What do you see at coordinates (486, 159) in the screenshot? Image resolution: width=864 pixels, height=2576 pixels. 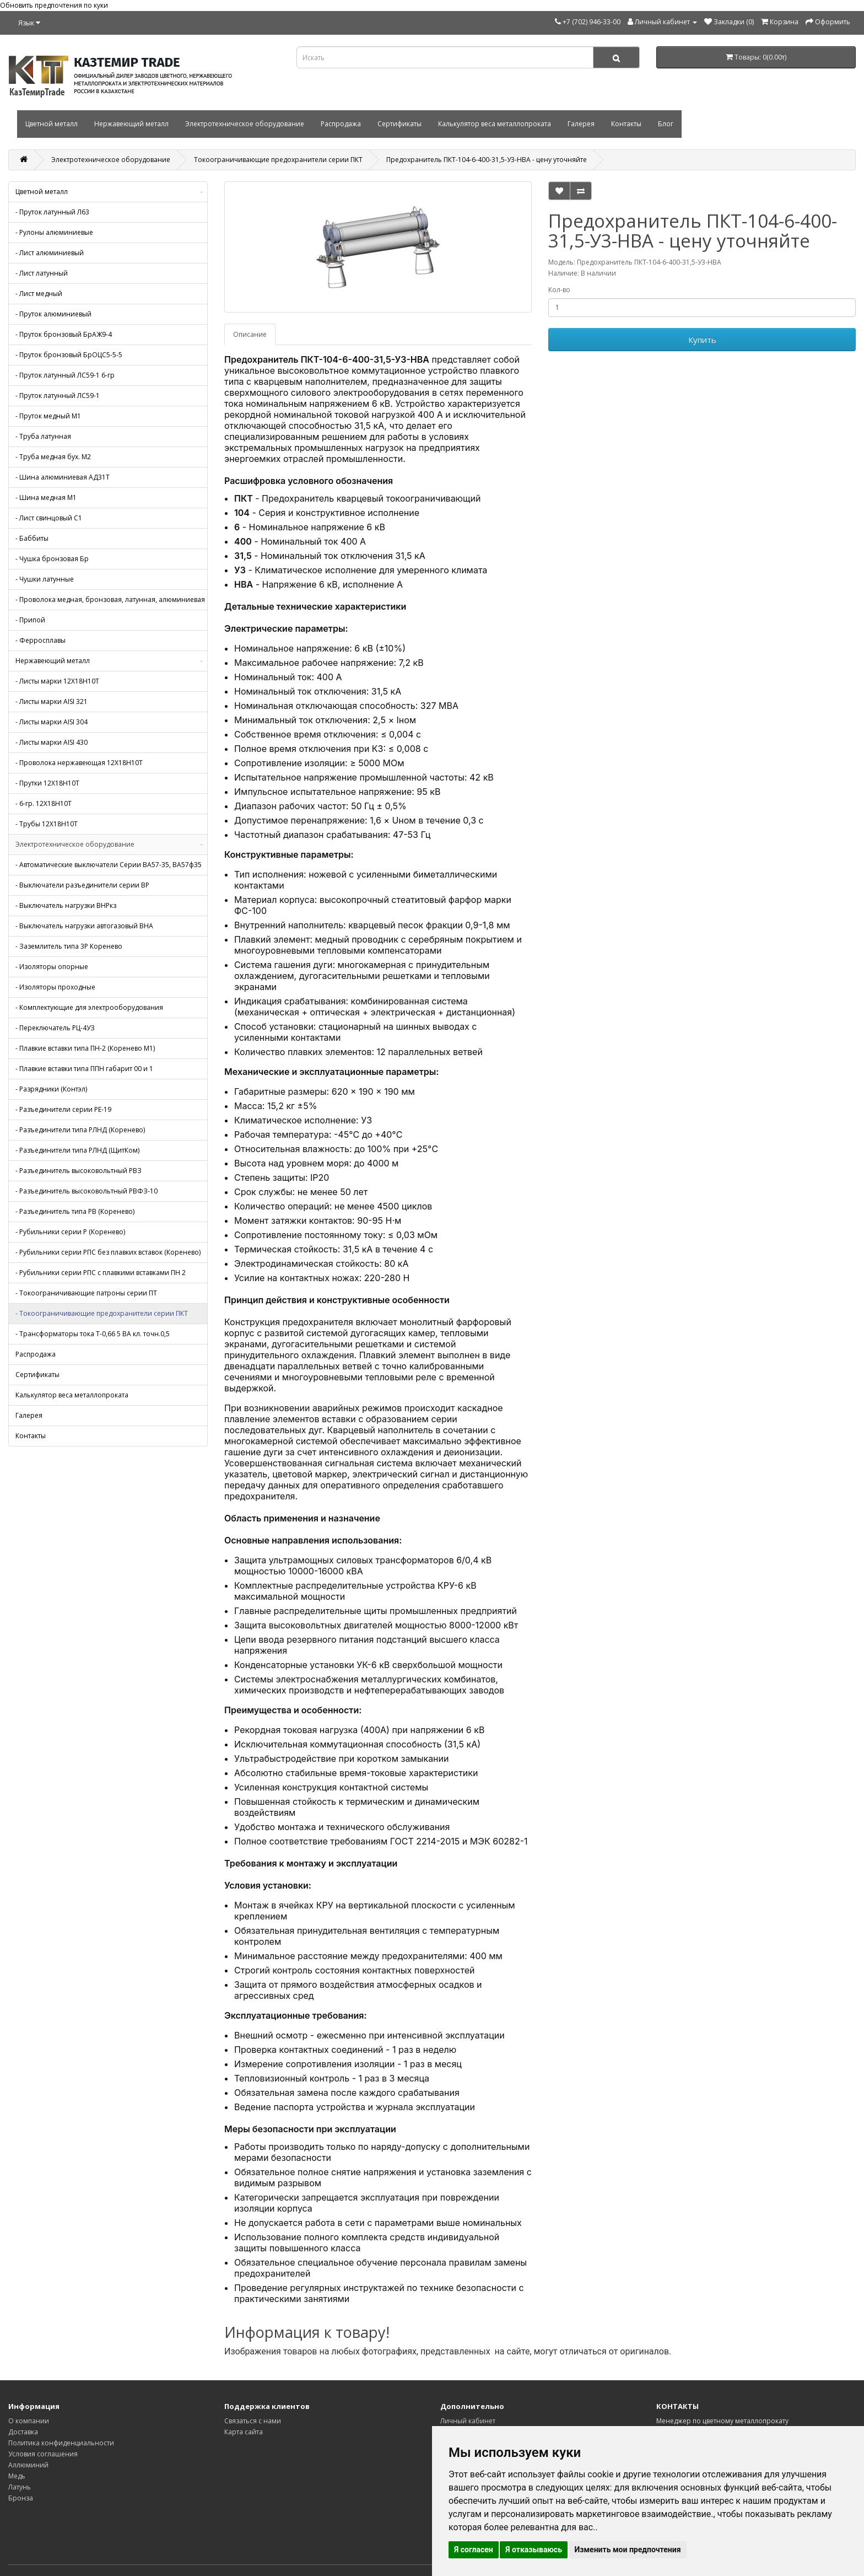 I see `Предохранитель ПКТ-104-6-400-31,5-У3-НВА - цену уточняйте` at bounding box center [486, 159].